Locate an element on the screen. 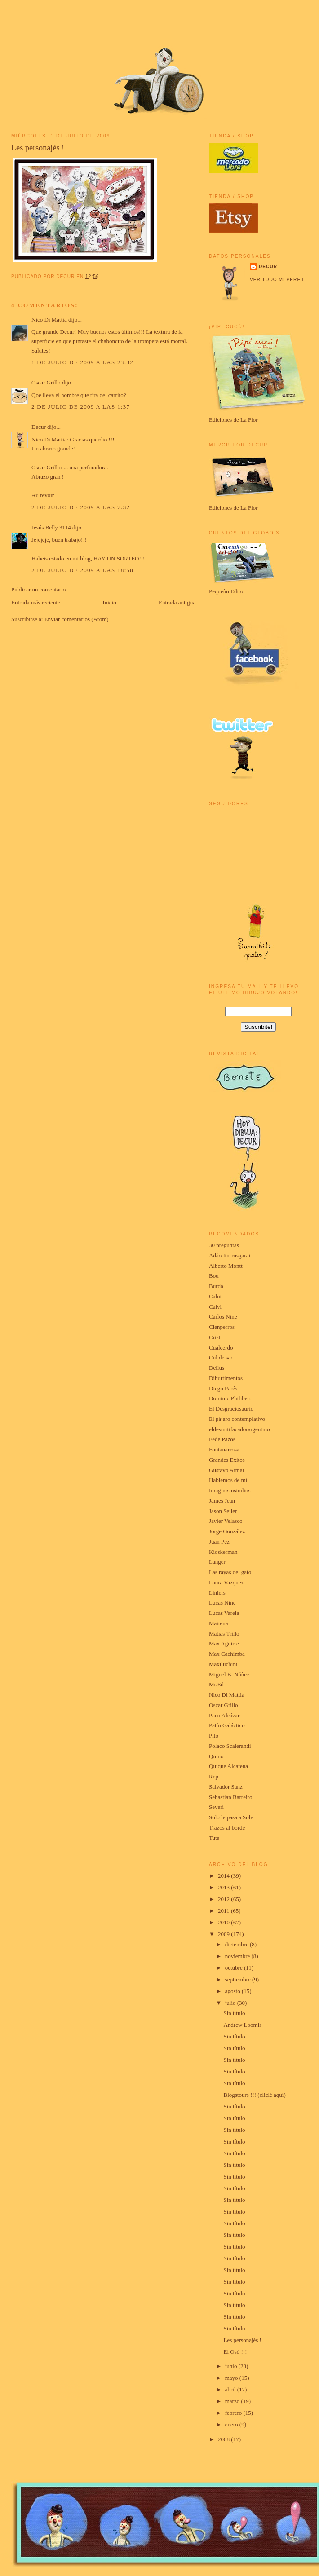  Pito is located at coordinates (213, 1735).